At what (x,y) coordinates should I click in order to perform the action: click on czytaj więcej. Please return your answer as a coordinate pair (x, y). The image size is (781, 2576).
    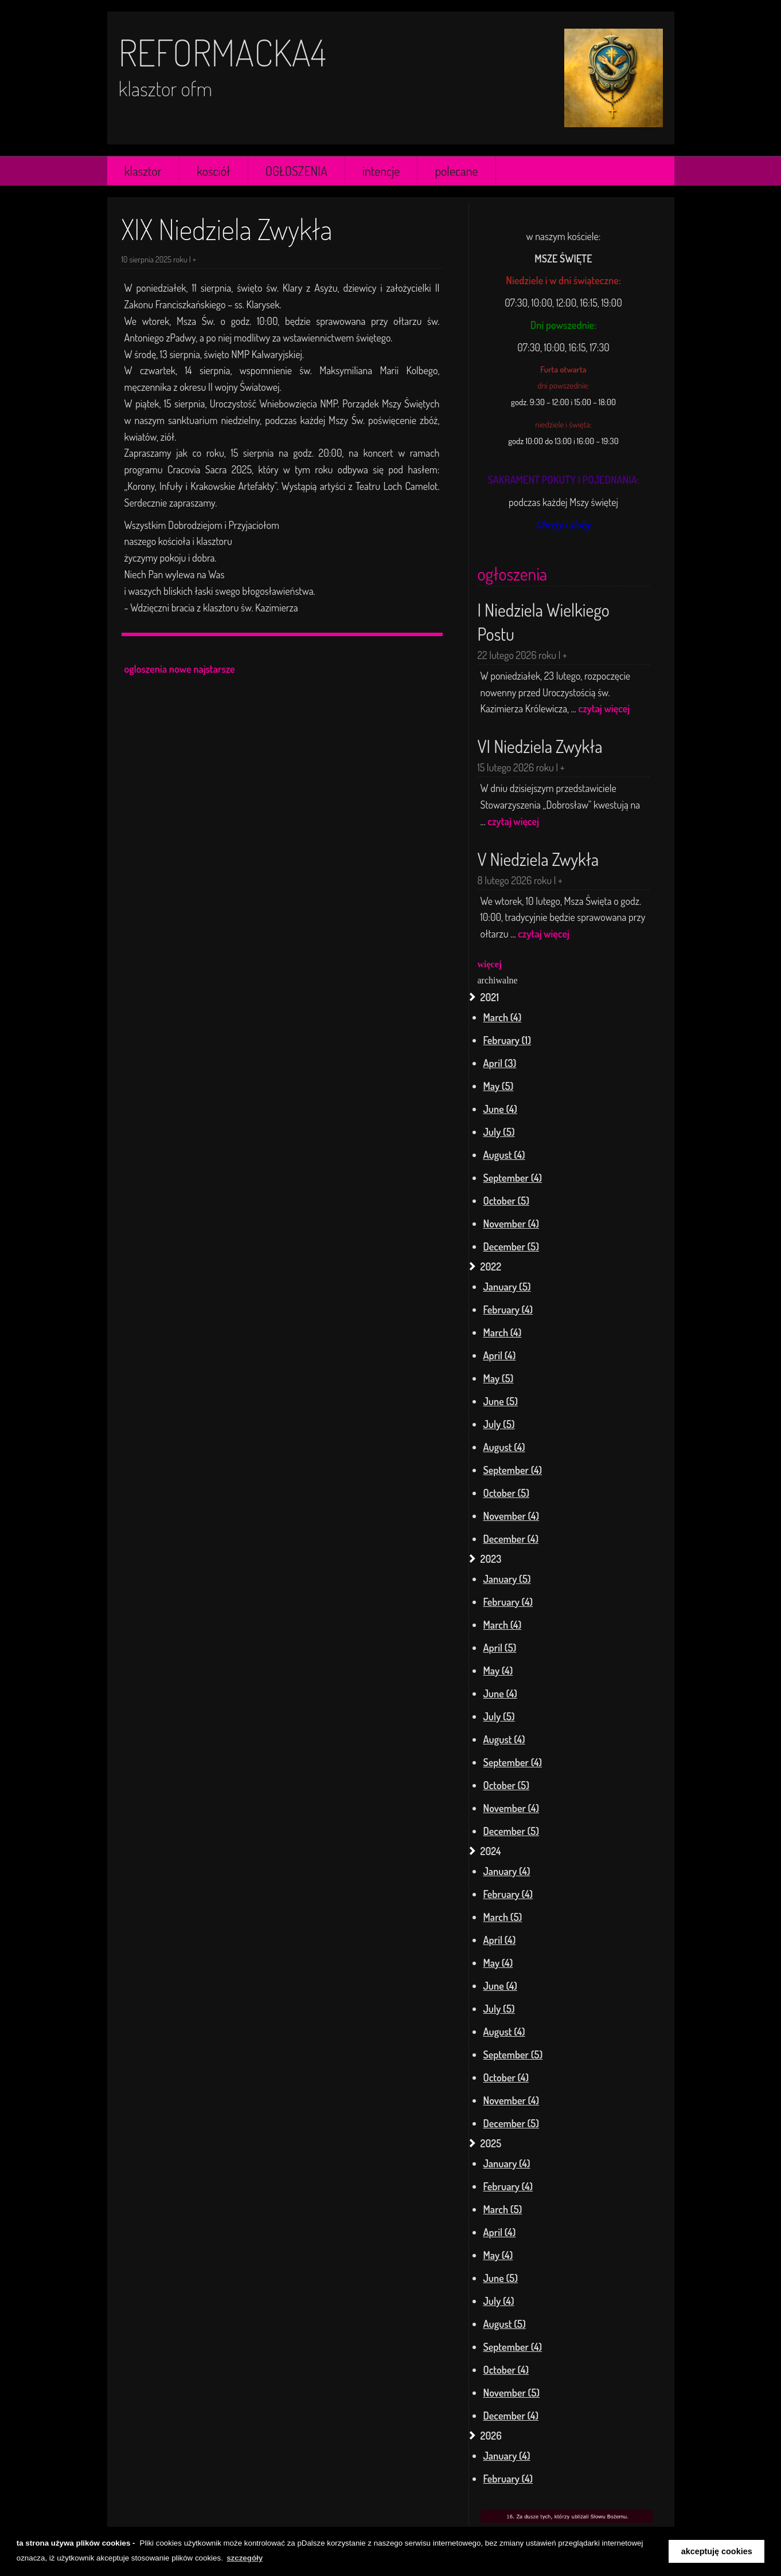
    Looking at the image, I should click on (604, 708).